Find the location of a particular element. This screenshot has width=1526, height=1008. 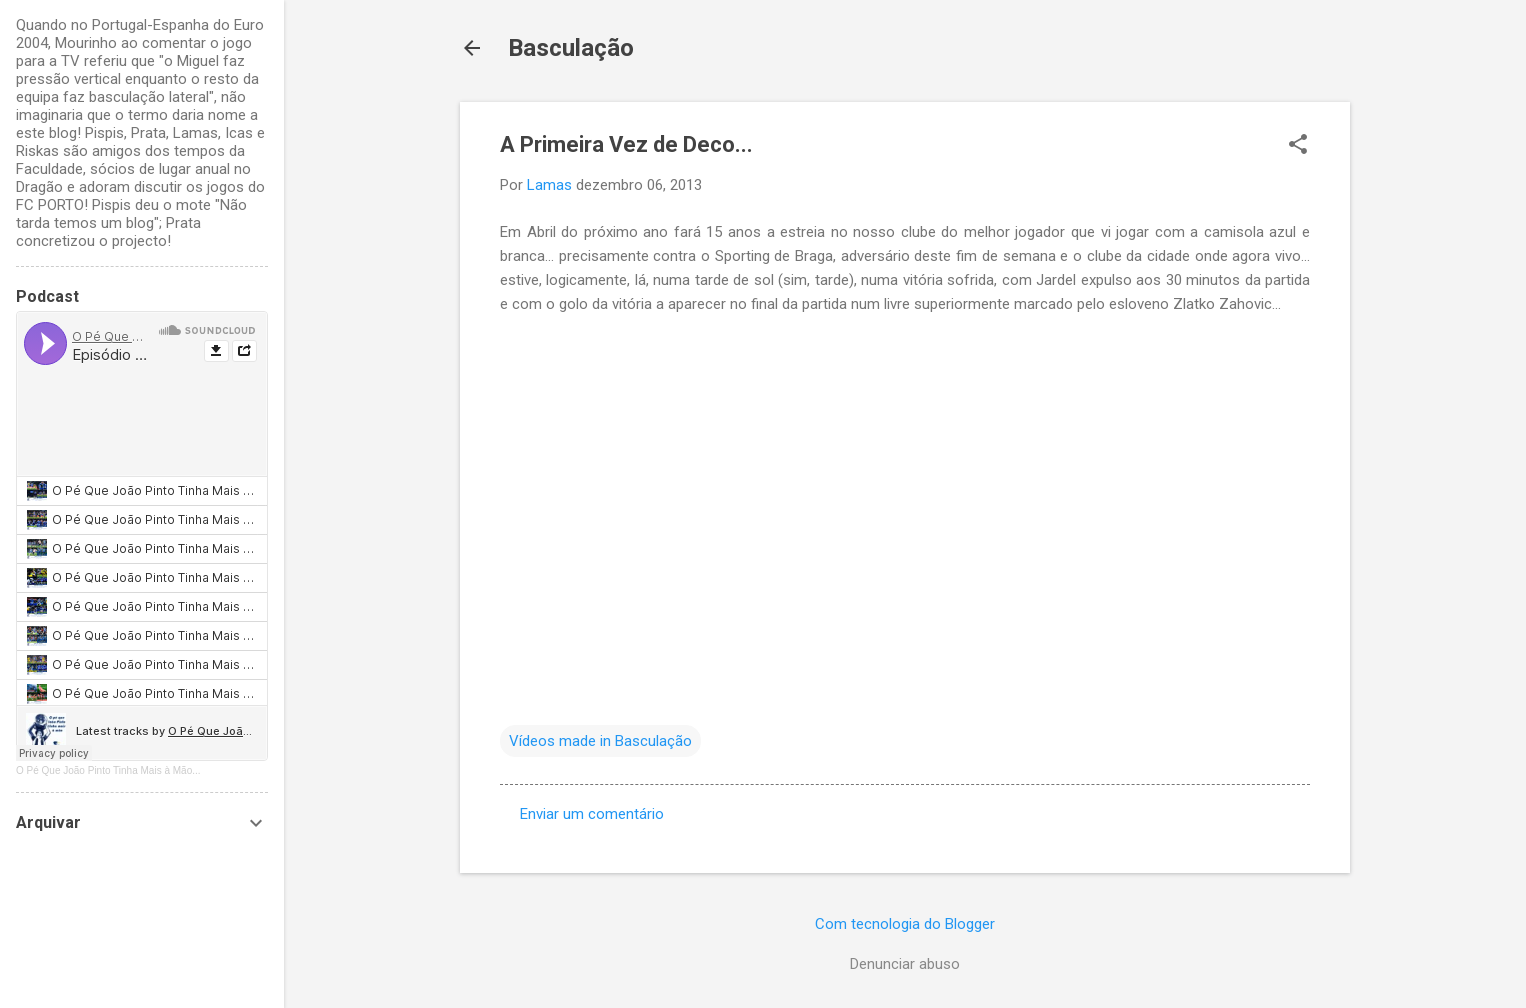

Basculação is located at coordinates (571, 48).